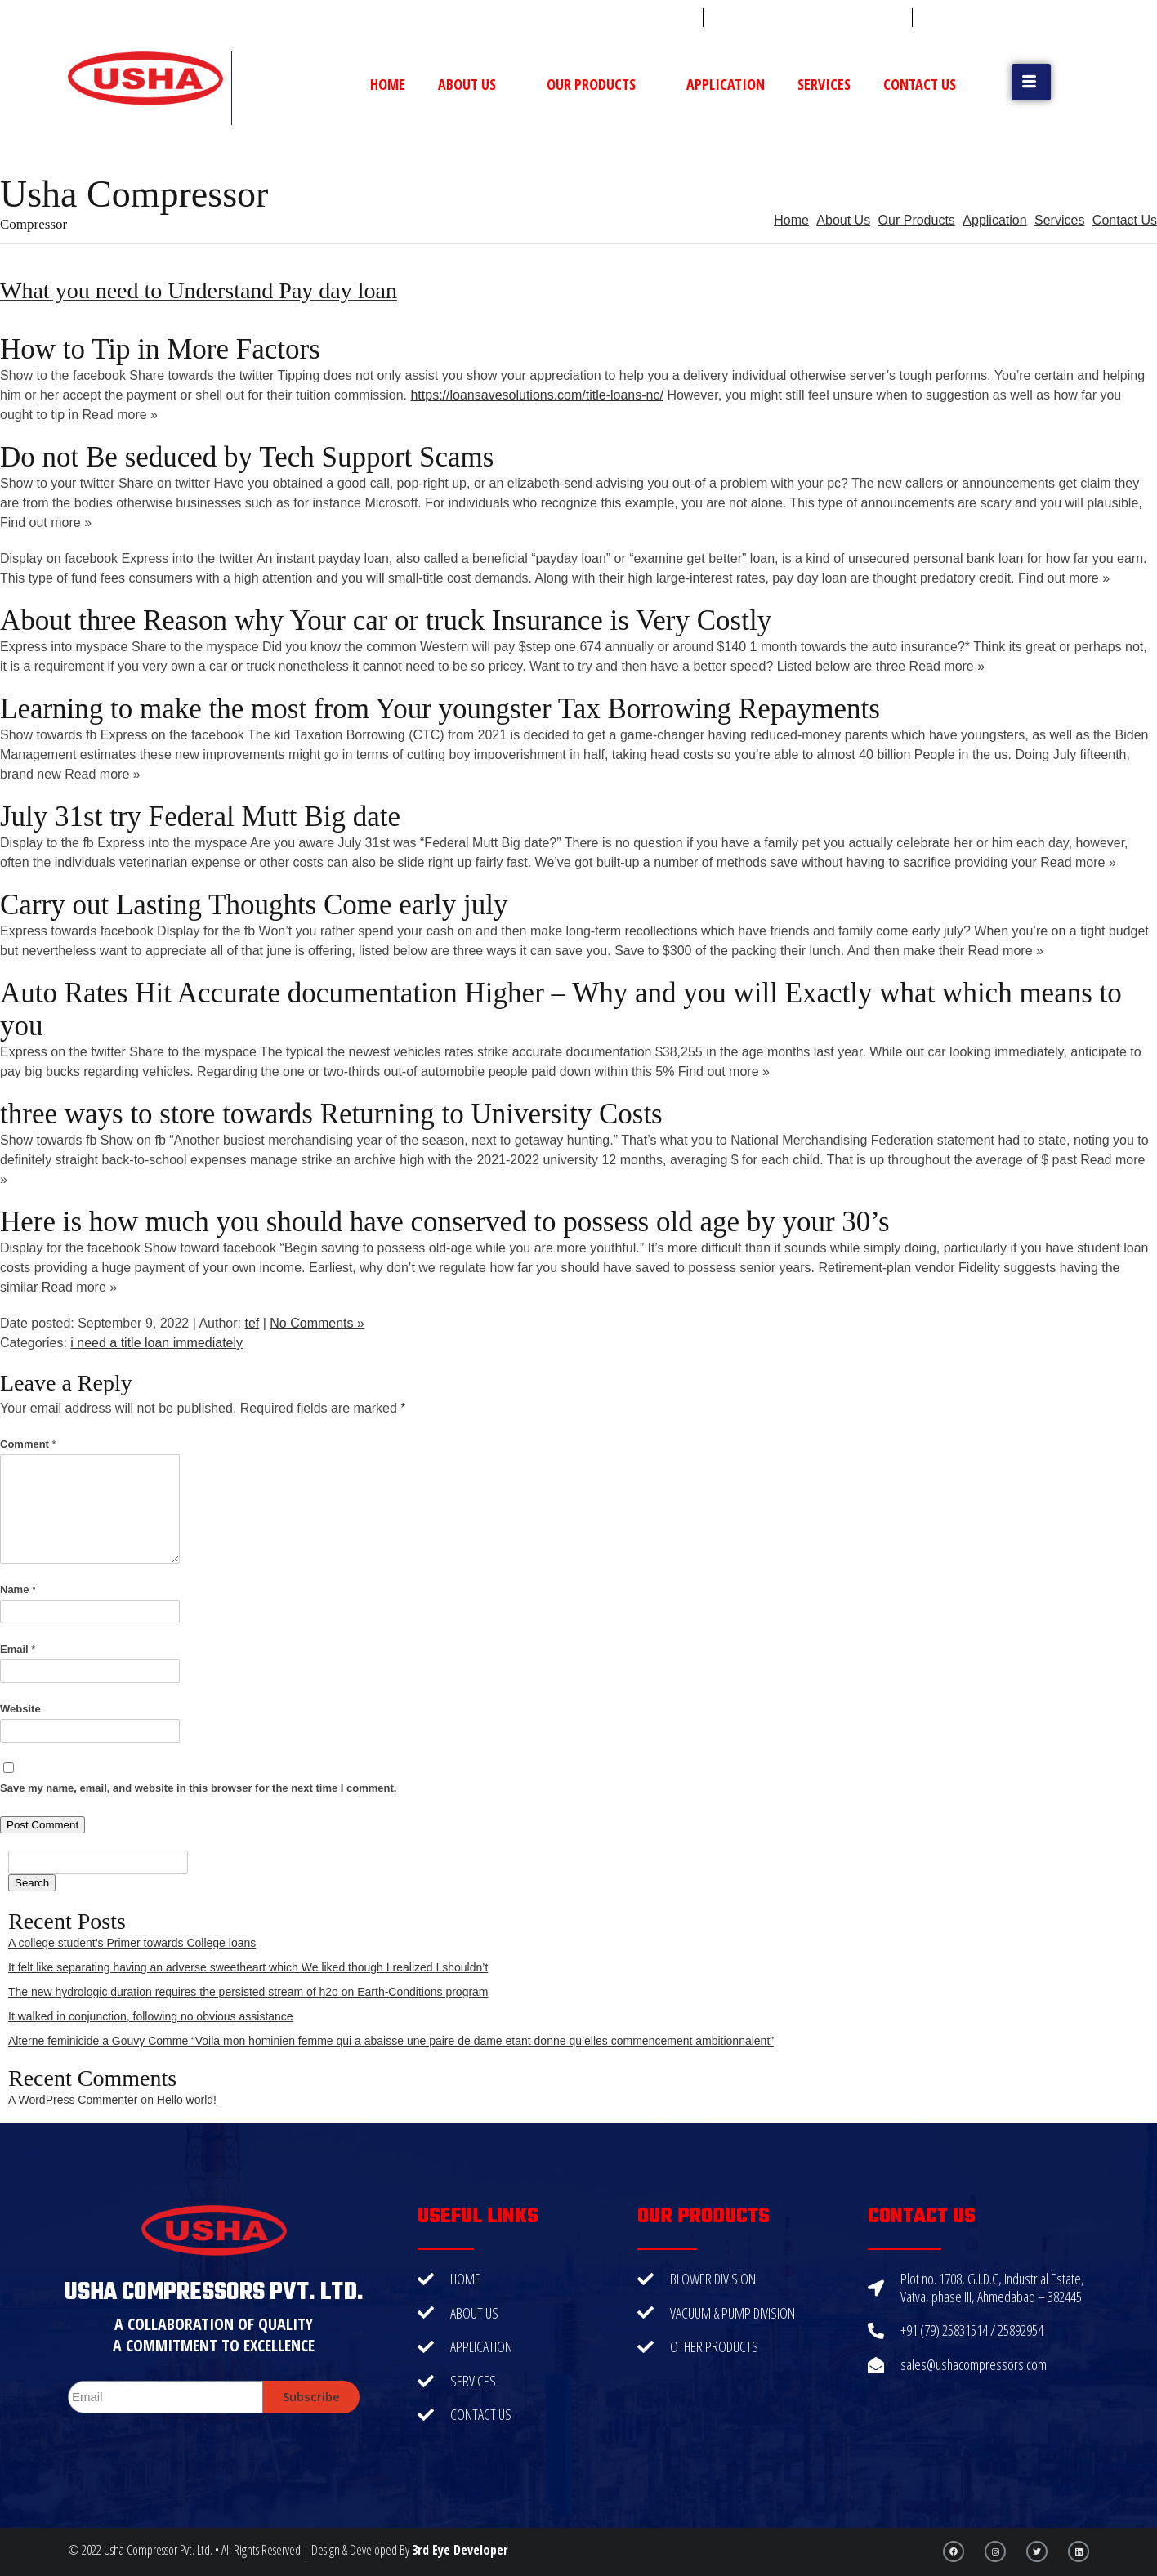  What do you see at coordinates (536, 395) in the screenshot?
I see `https://loansavesolutions.com/title-loans-nc/` at bounding box center [536, 395].